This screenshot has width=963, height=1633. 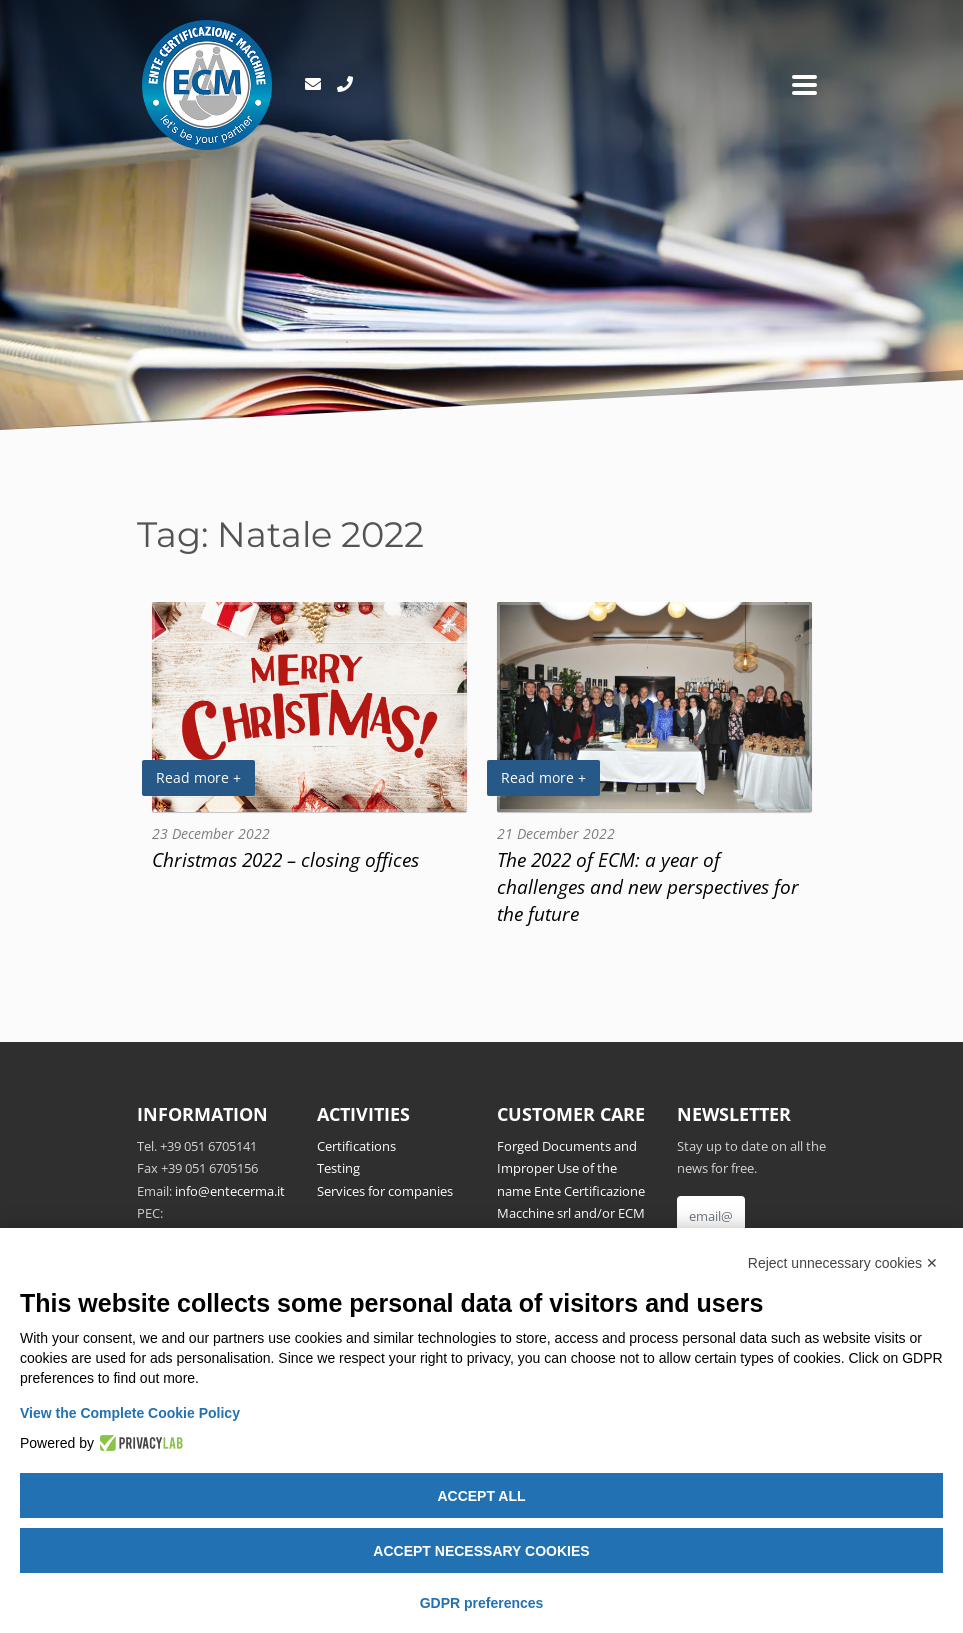 What do you see at coordinates (338, 1168) in the screenshot?
I see `Testing` at bounding box center [338, 1168].